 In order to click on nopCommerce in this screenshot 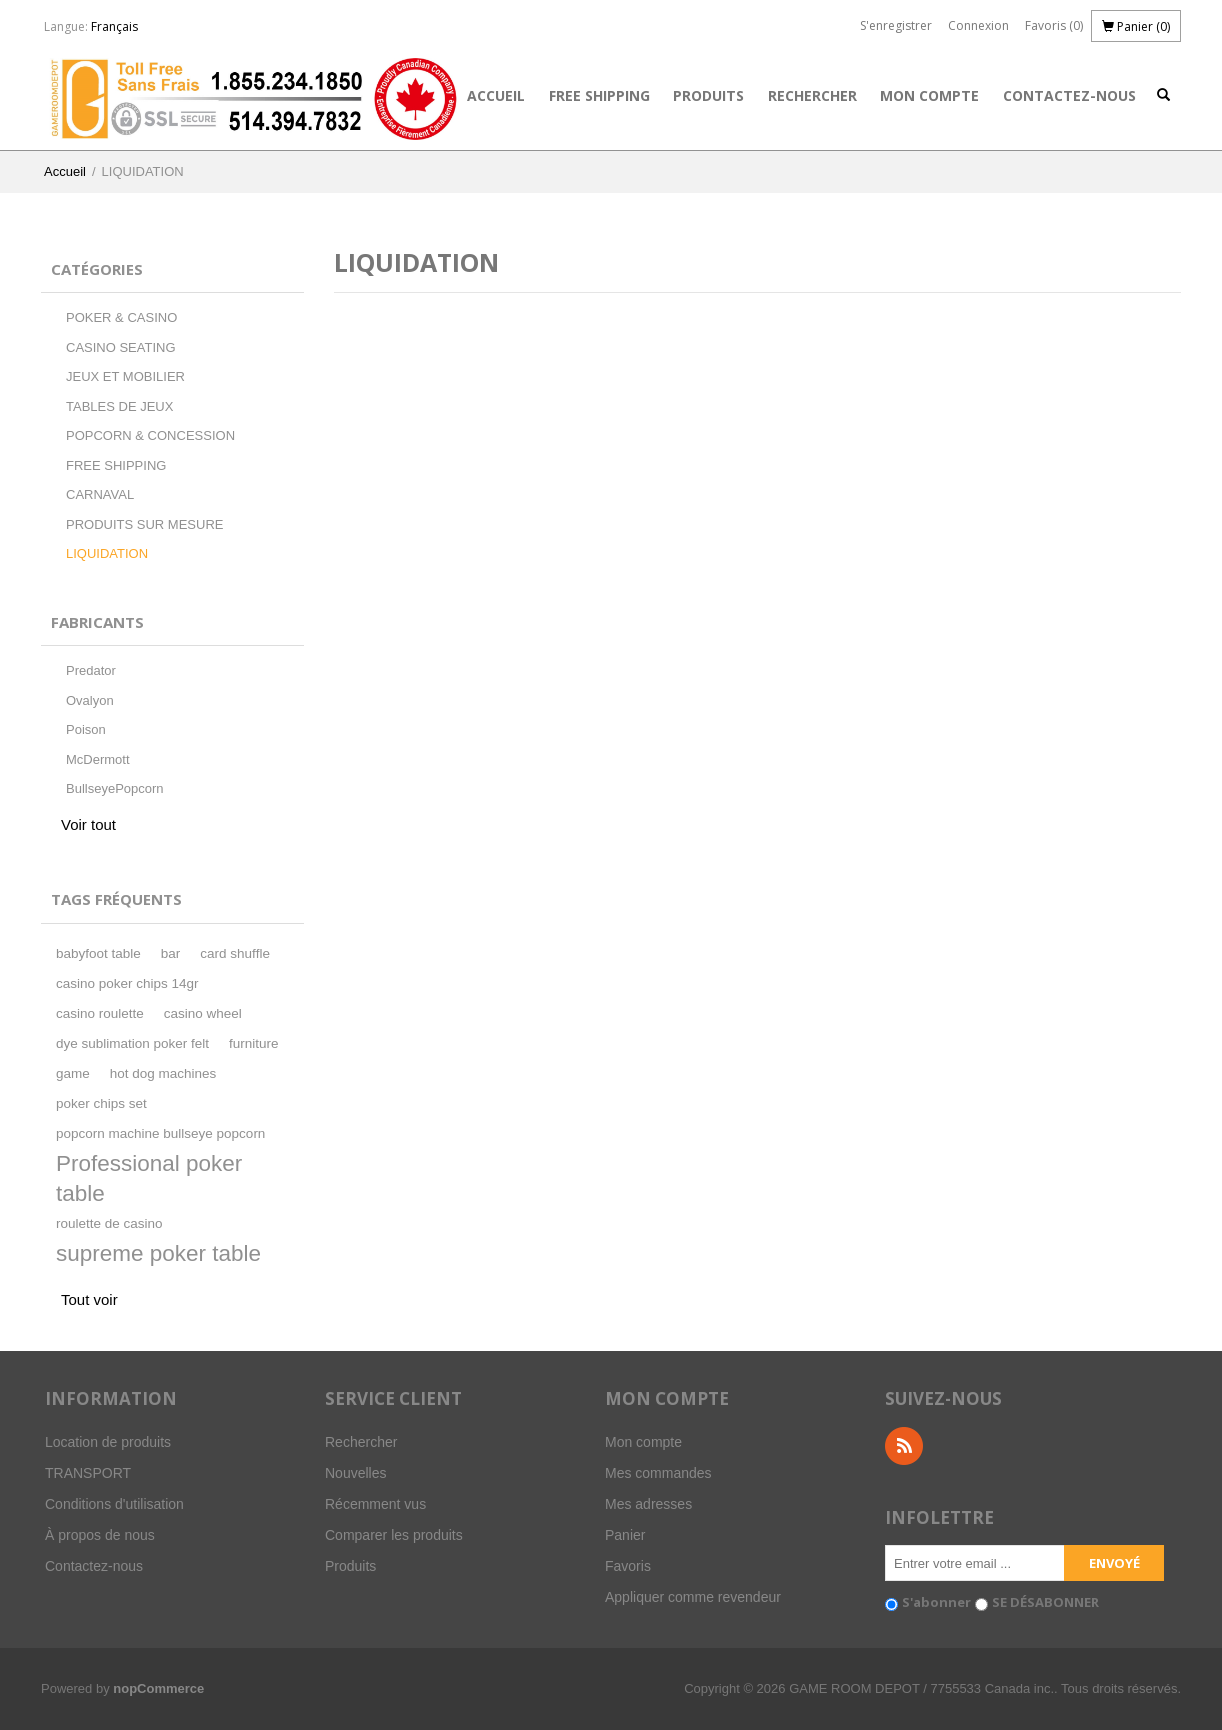, I will do `click(158, 1688)`.